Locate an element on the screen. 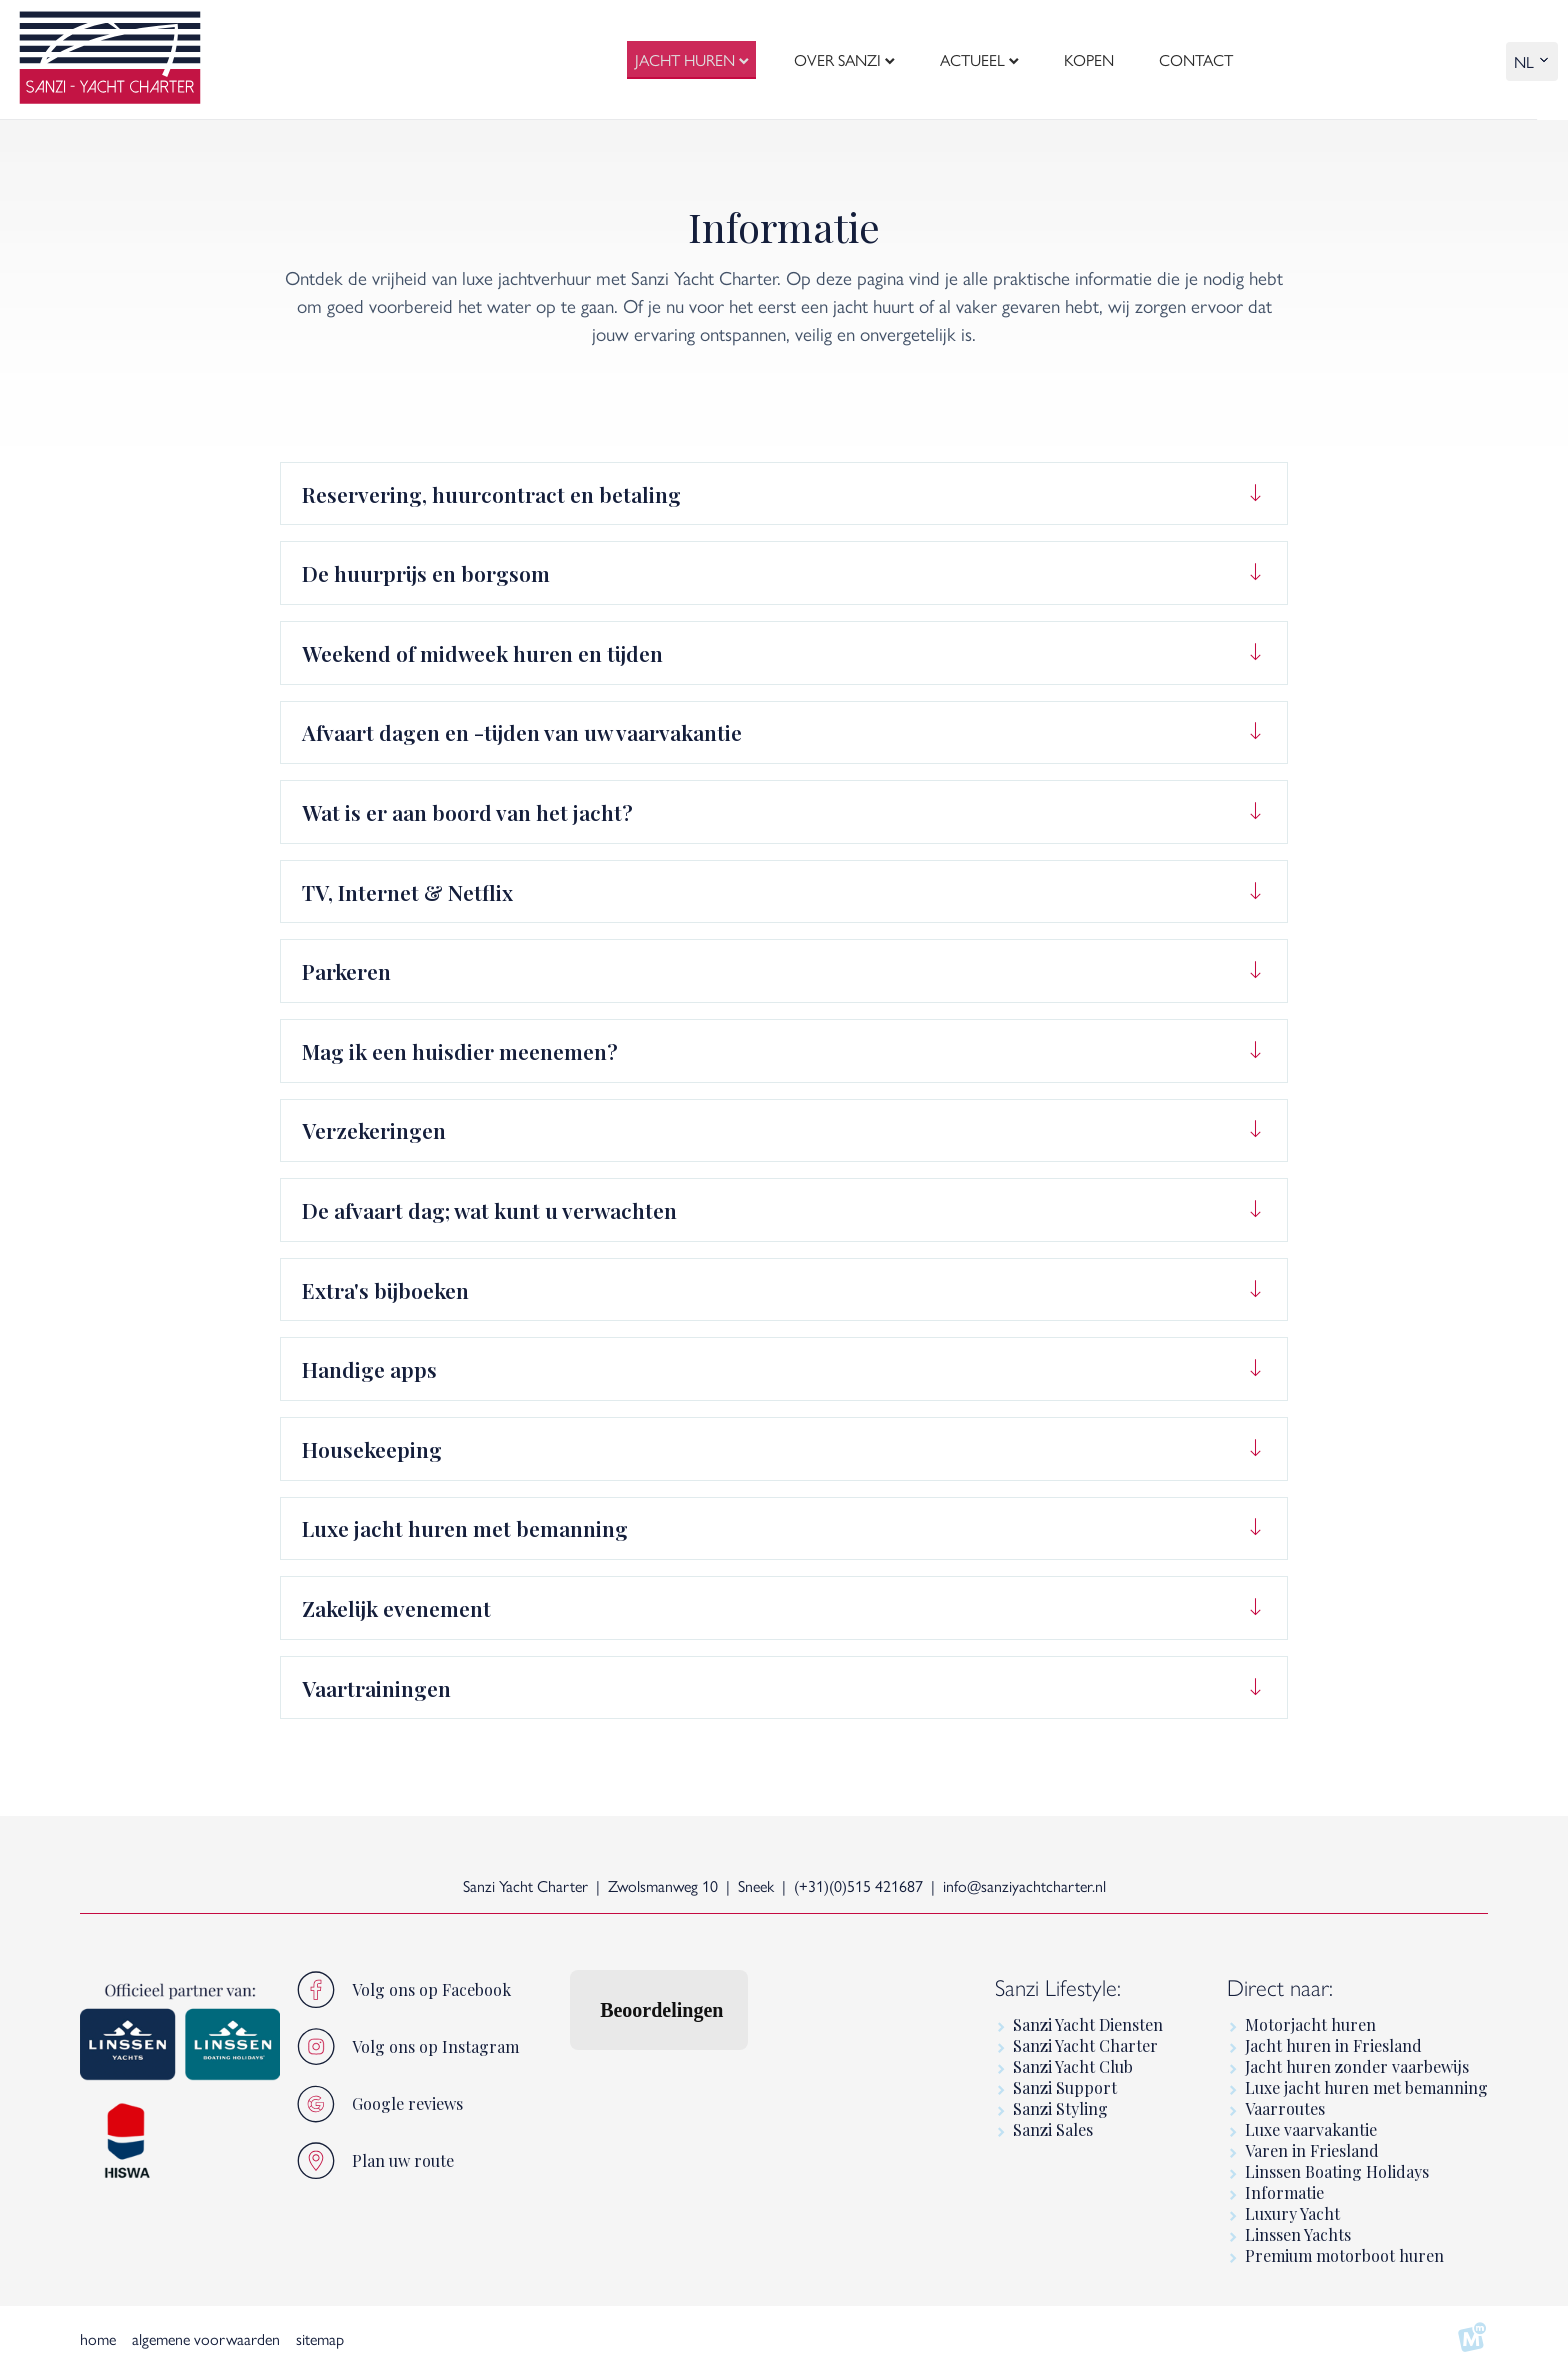  Reservering, huurcontract en betaling is located at coordinates (491, 494).